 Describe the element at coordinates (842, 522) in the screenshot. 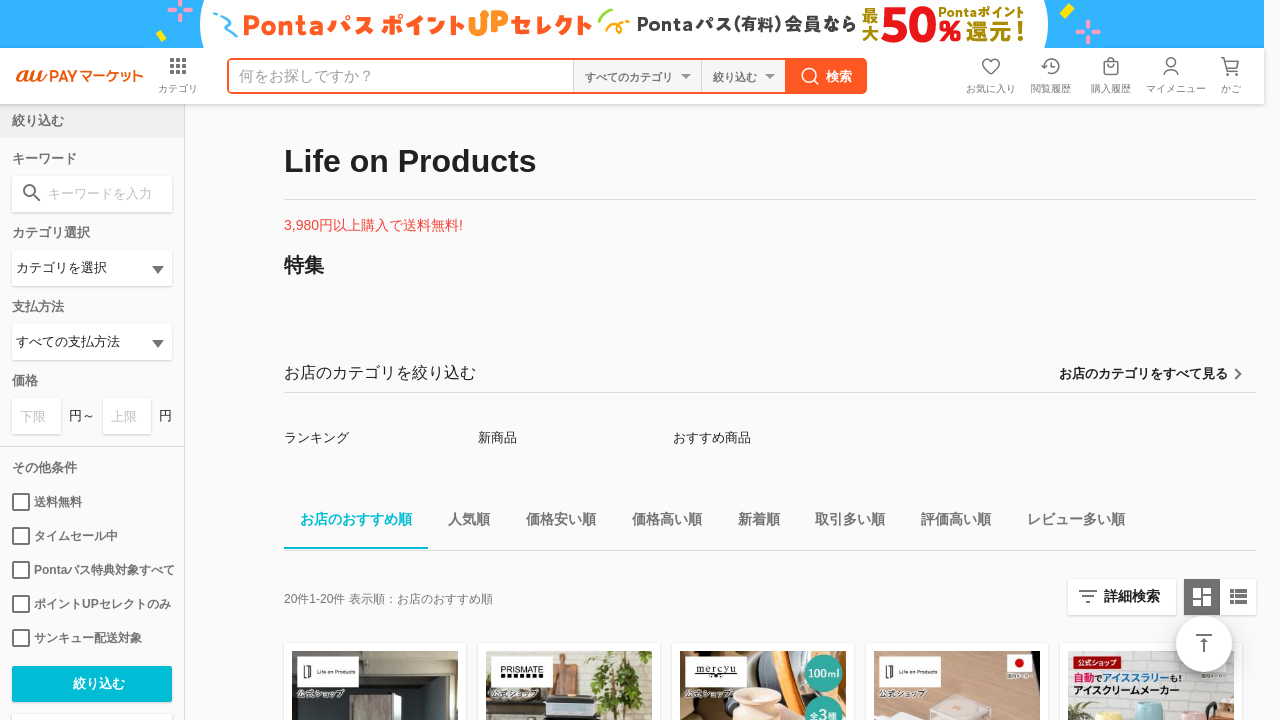

I see `取引多い順` at that location.